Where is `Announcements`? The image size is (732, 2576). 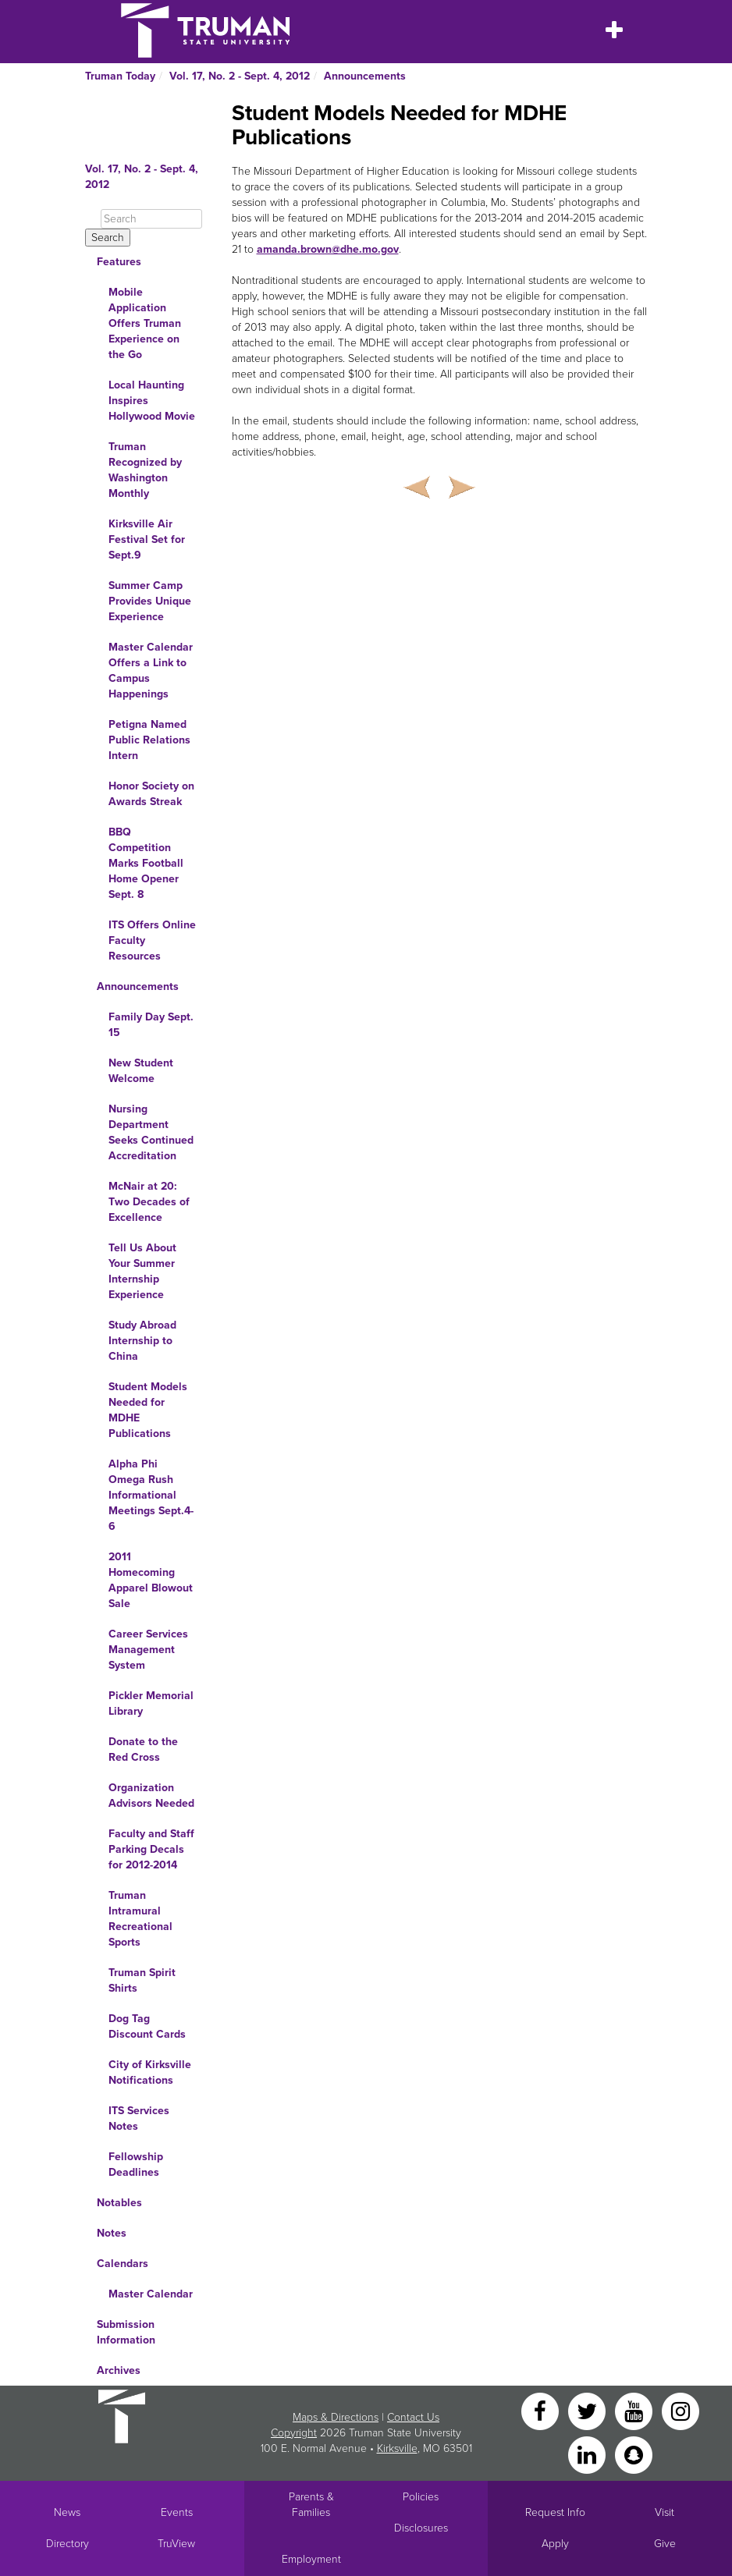 Announcements is located at coordinates (365, 76).